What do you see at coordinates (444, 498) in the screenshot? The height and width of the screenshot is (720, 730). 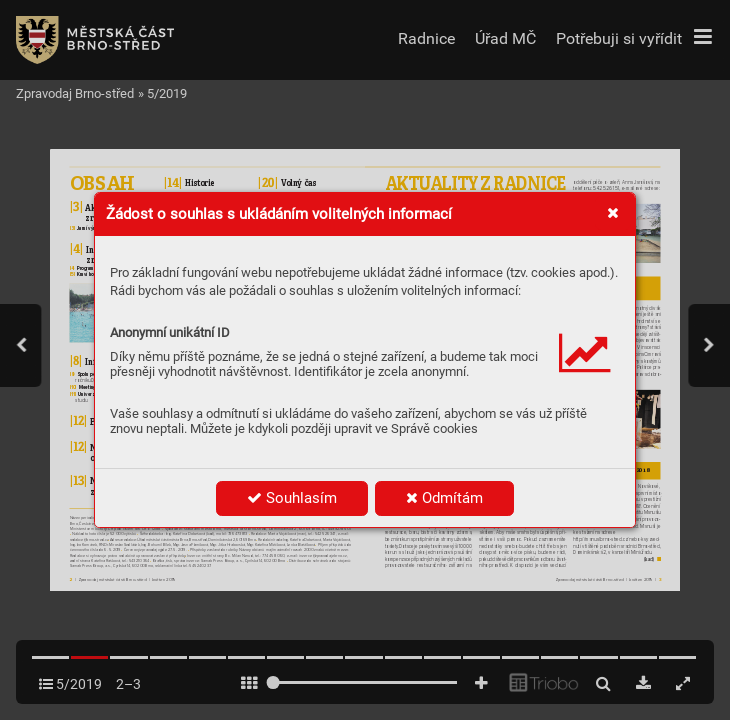 I see `Odmítám` at bounding box center [444, 498].